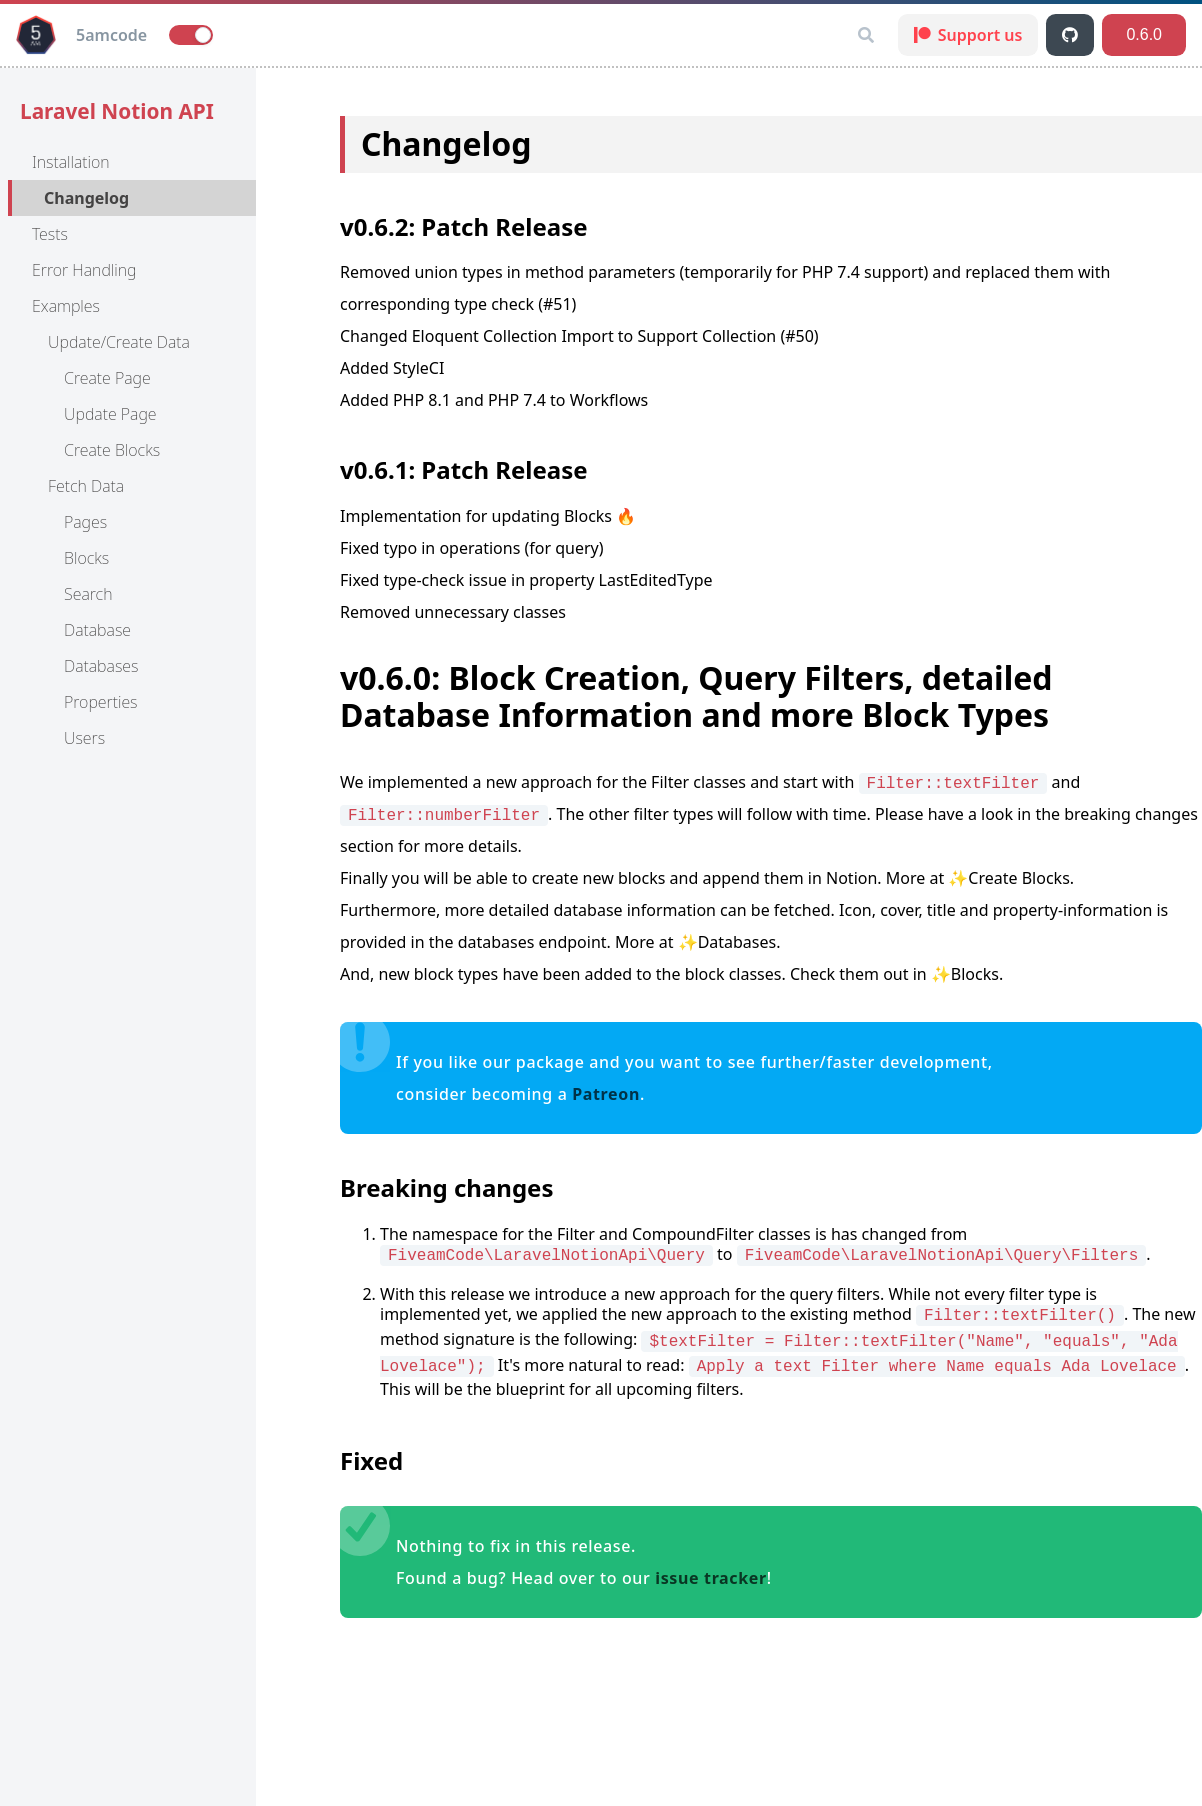 The height and width of the screenshot is (1806, 1202). Describe the element at coordinates (557, 304) in the screenshot. I see `(#51)` at that location.